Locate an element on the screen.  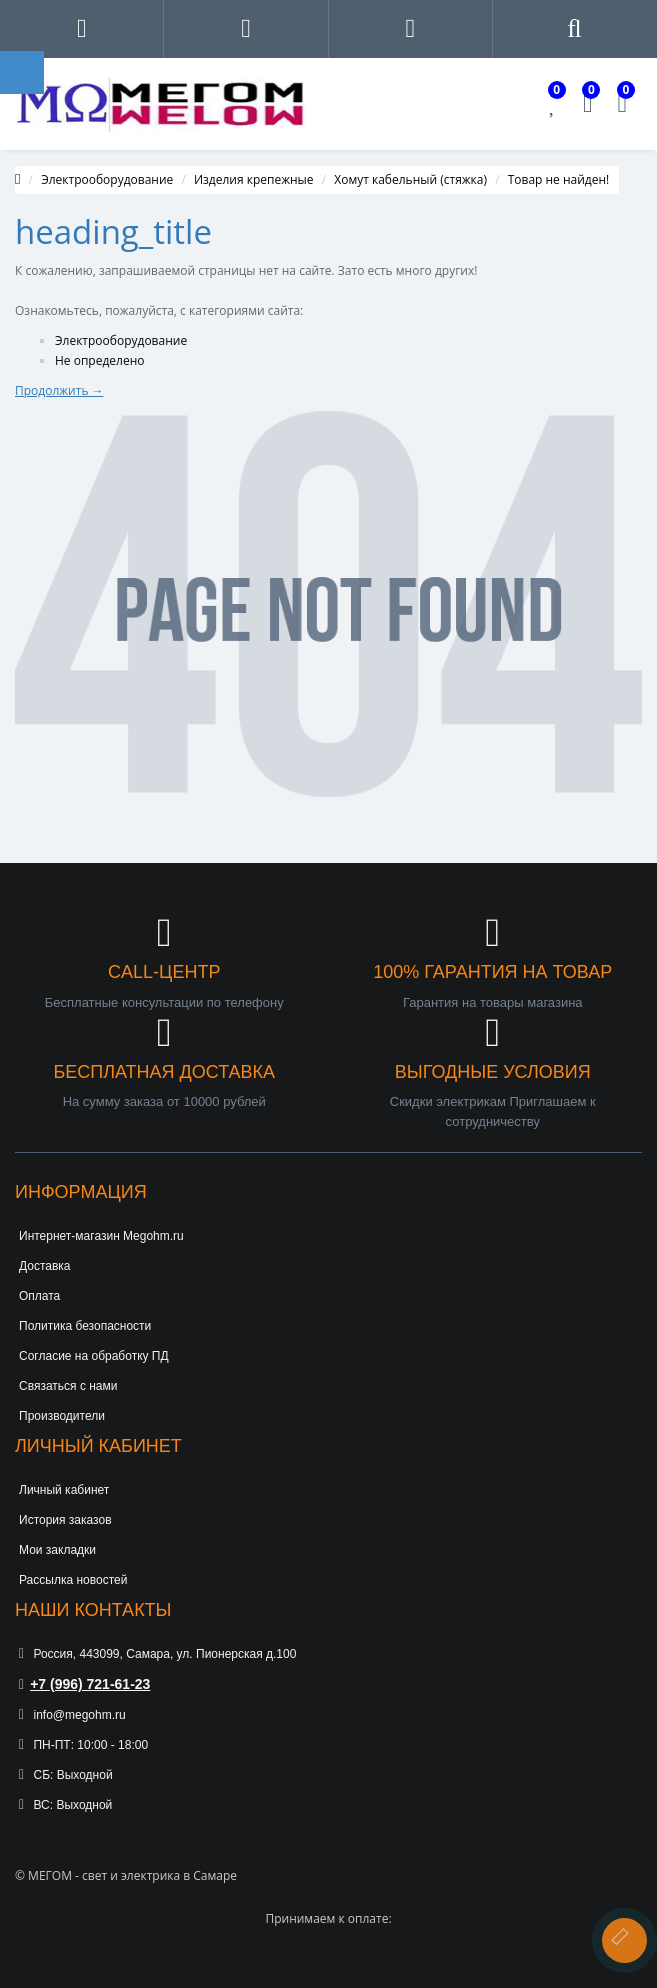
Интернет-магазин Megohm.ru is located at coordinates (101, 1236).